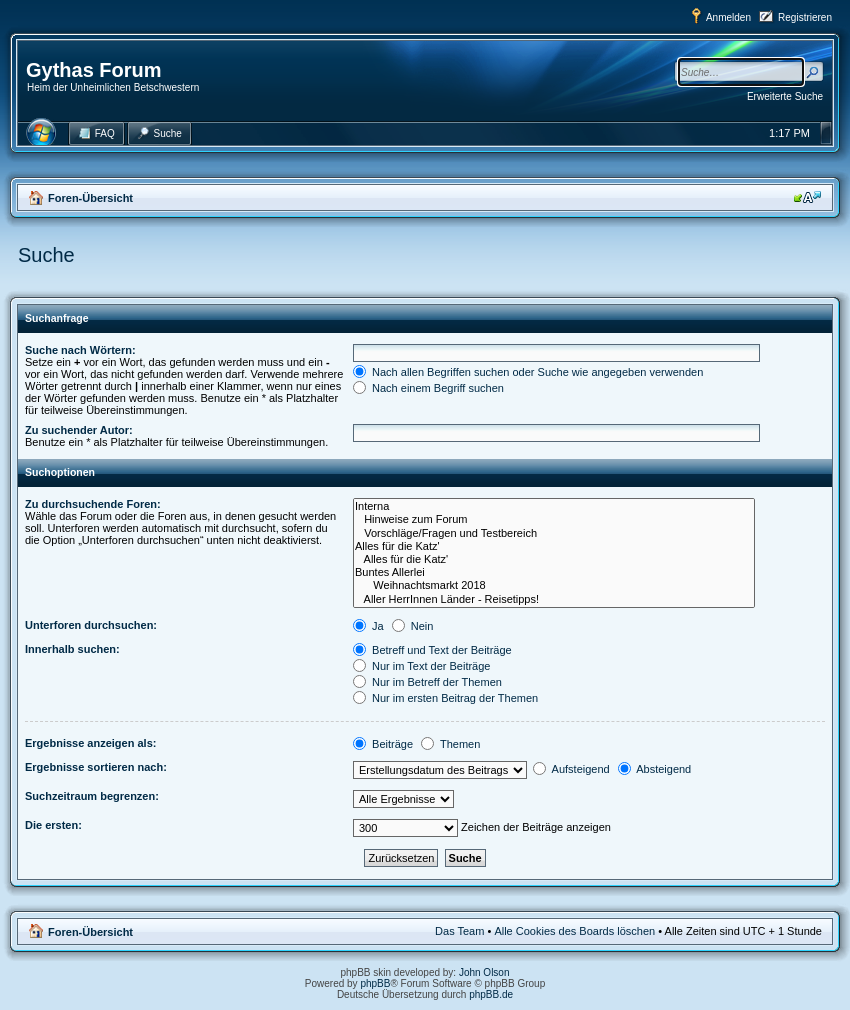 This screenshot has height=1010, width=850. Describe the element at coordinates (554, 572) in the screenshot. I see `Buntes Allerlei` at that location.